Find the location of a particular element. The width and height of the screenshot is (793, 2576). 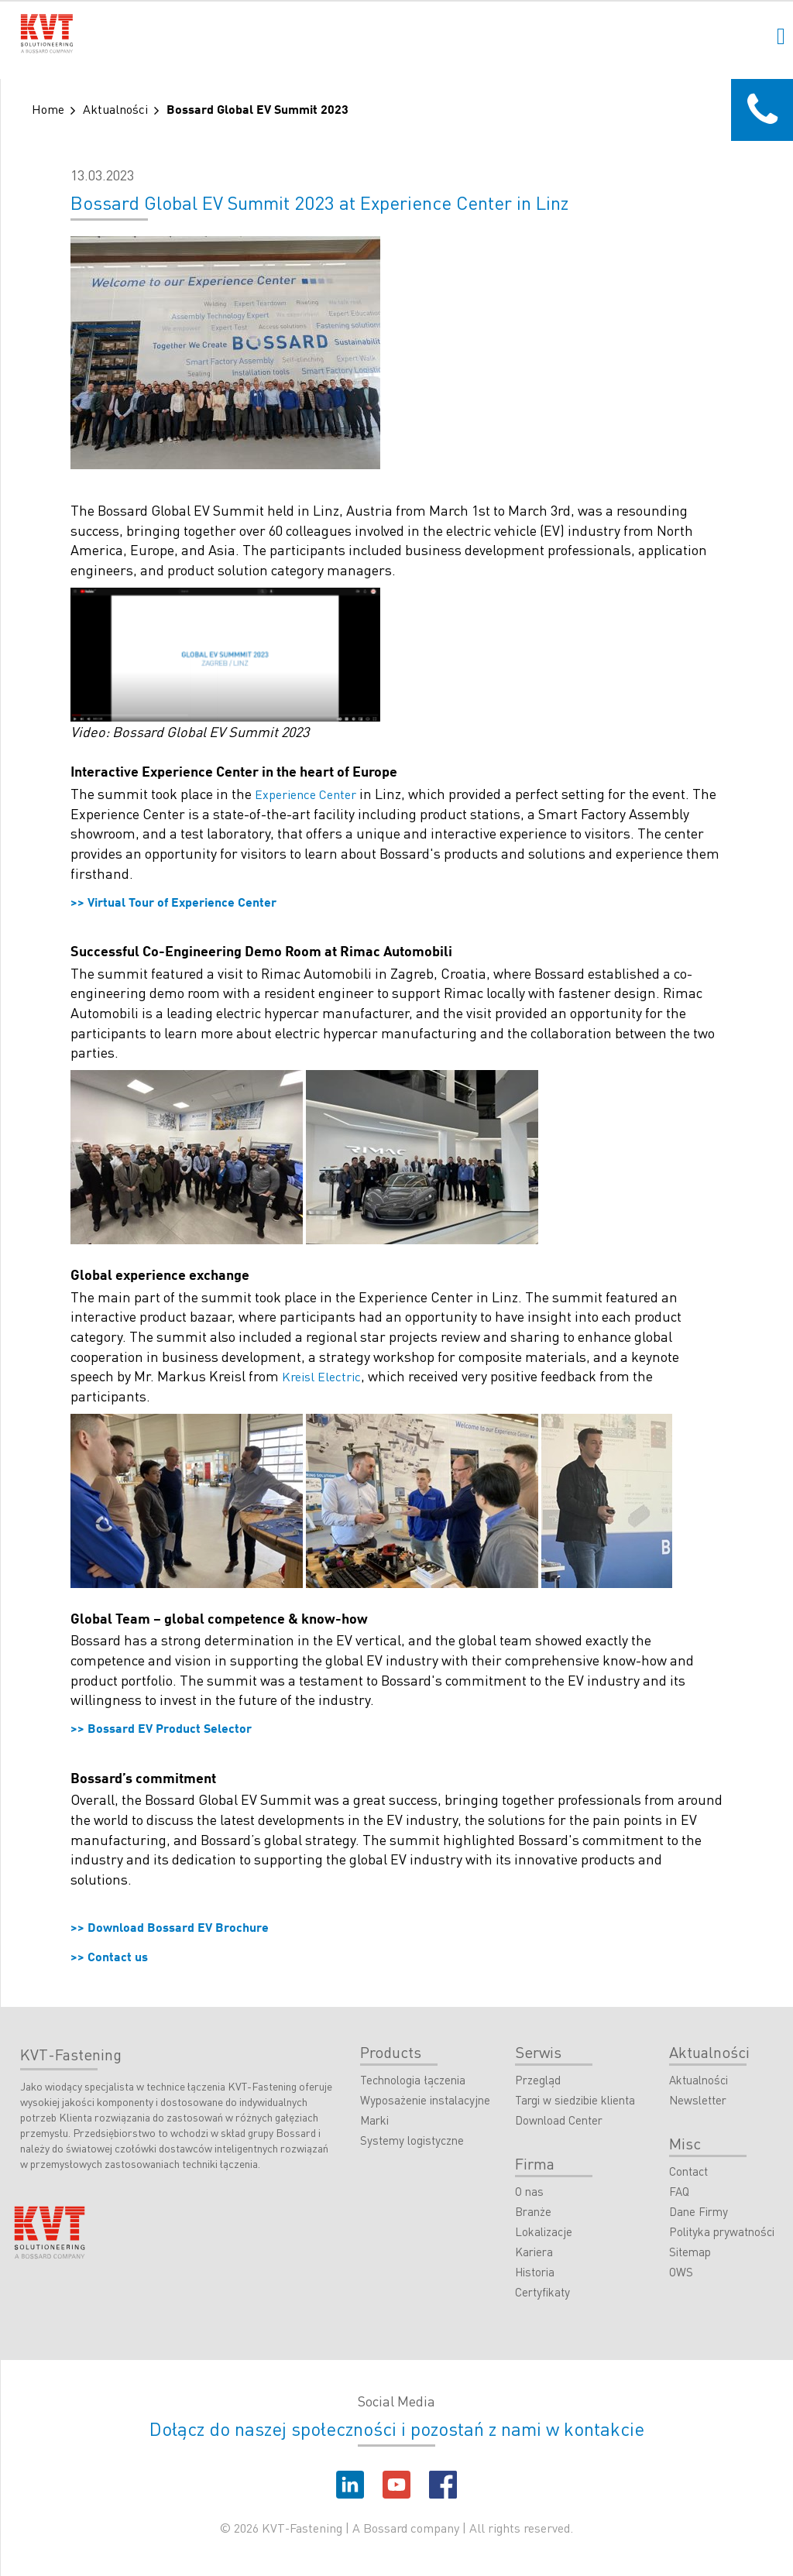

>> Contact us is located at coordinates (109, 1958).